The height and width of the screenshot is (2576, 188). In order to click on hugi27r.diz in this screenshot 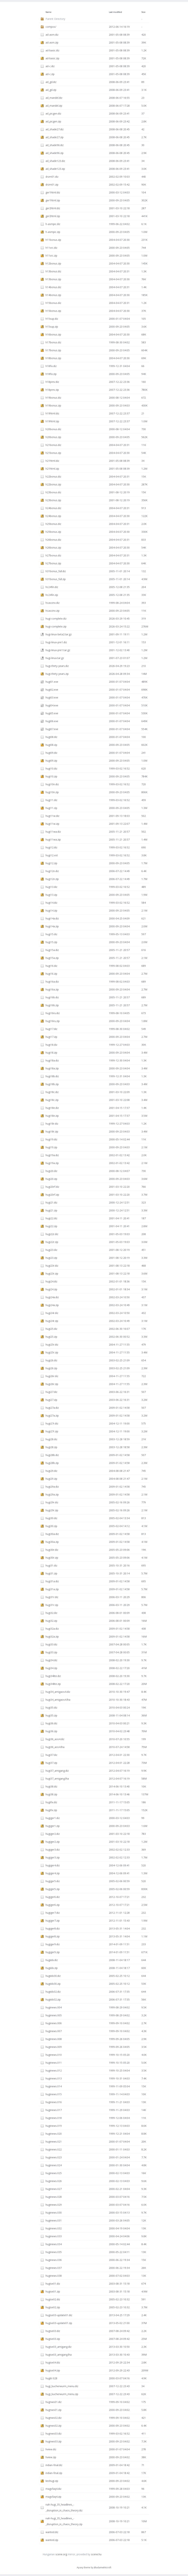, I will do `click(52, 1423)`.